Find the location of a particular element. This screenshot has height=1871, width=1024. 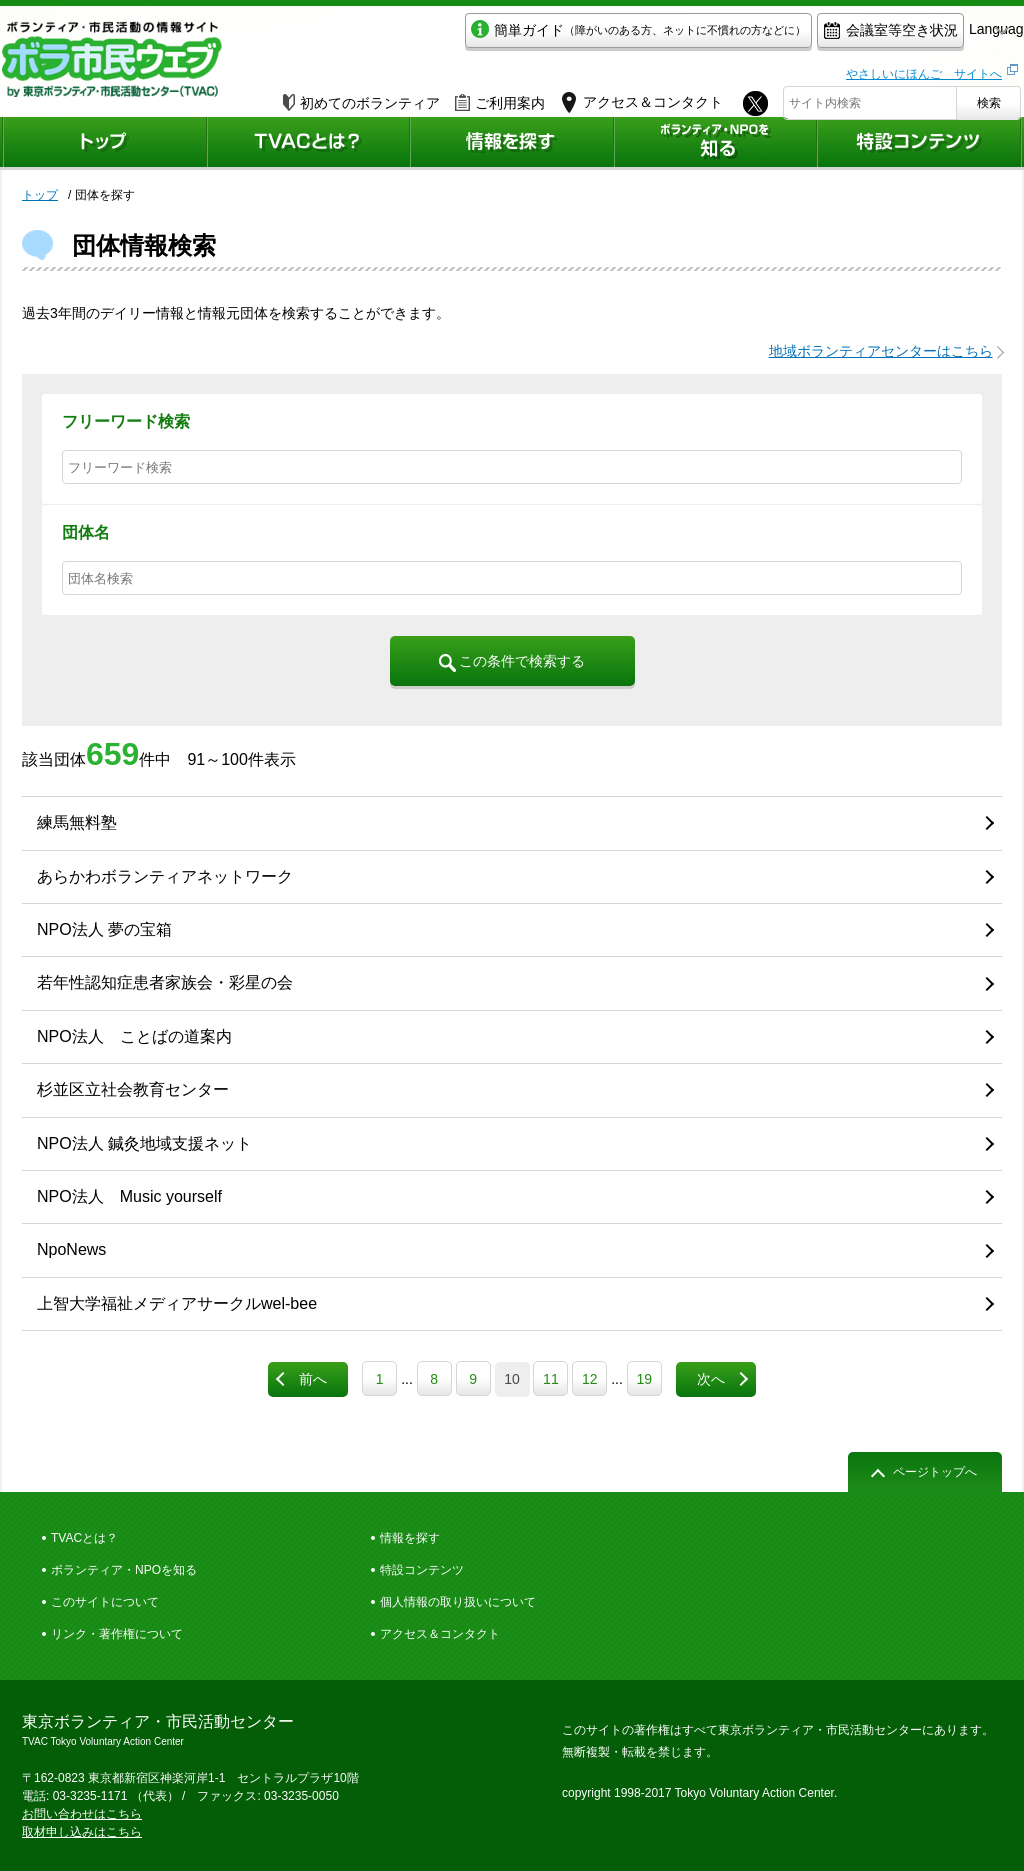

アクセス＆コンタクト is located at coordinates (440, 1634).